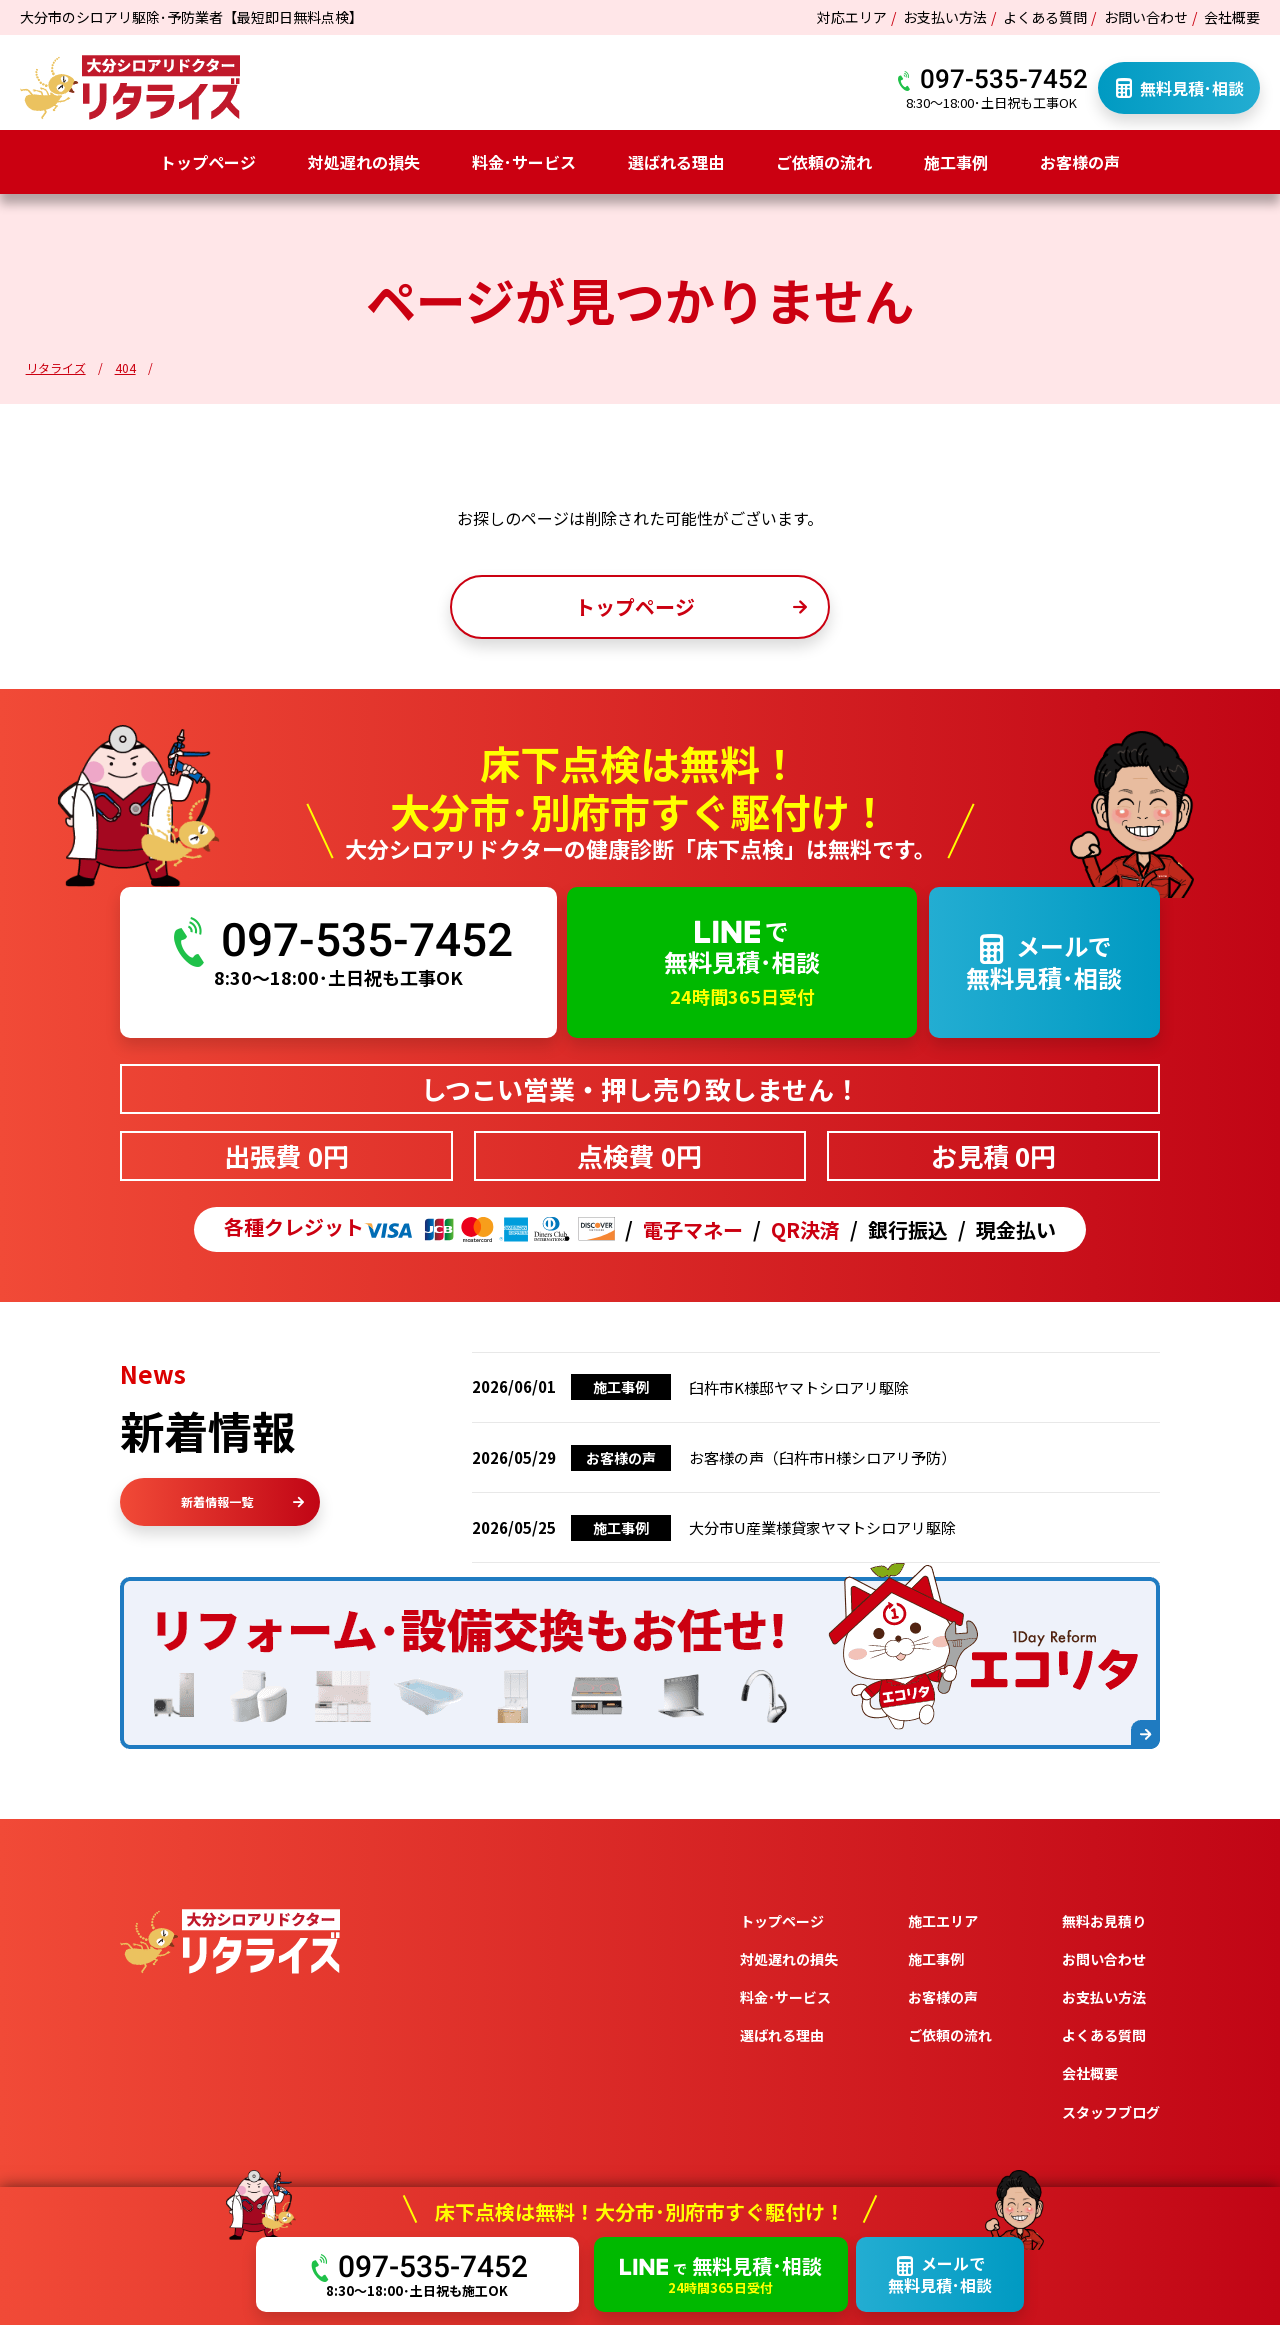 The height and width of the screenshot is (2325, 1280). I want to click on お問い合わせ, so click(1146, 17).